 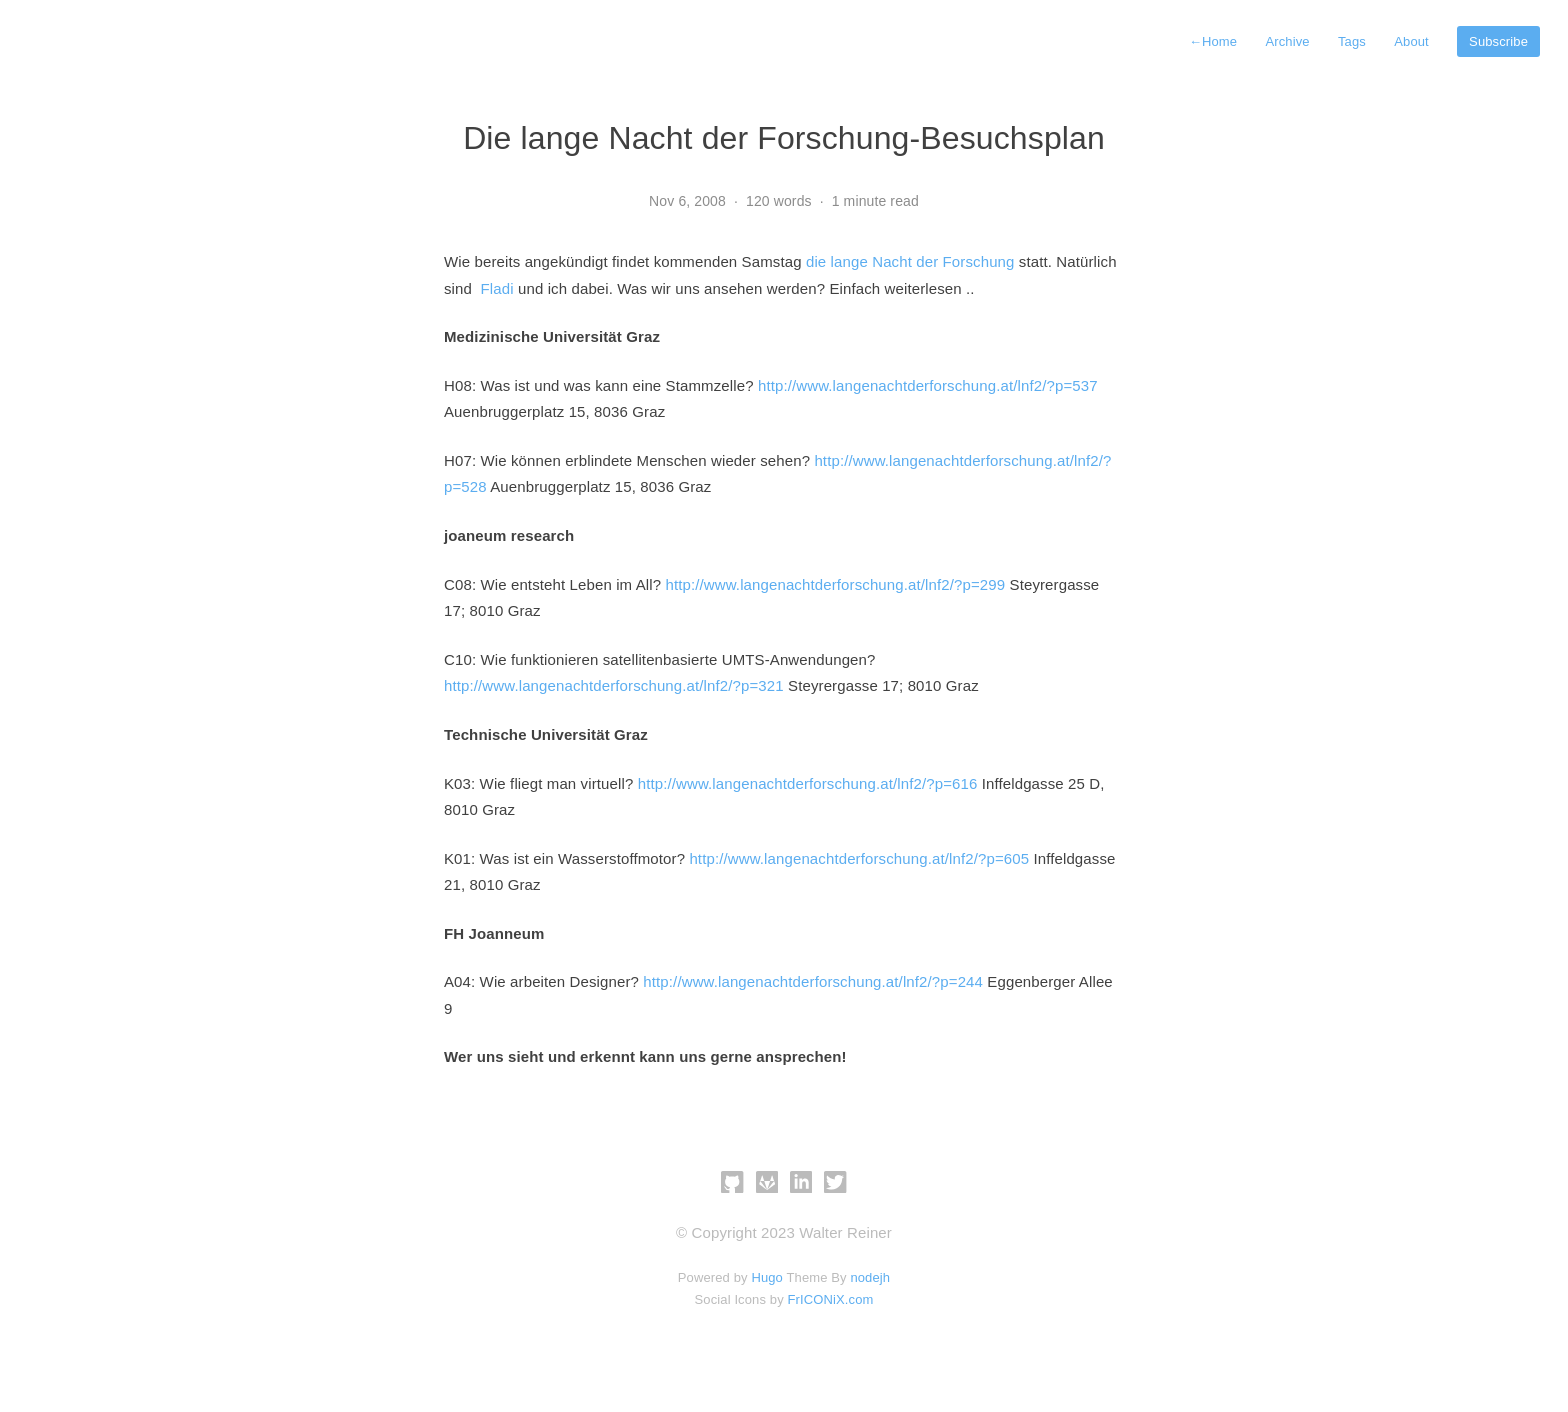 What do you see at coordinates (1213, 41) in the screenshot?
I see `Home` at bounding box center [1213, 41].